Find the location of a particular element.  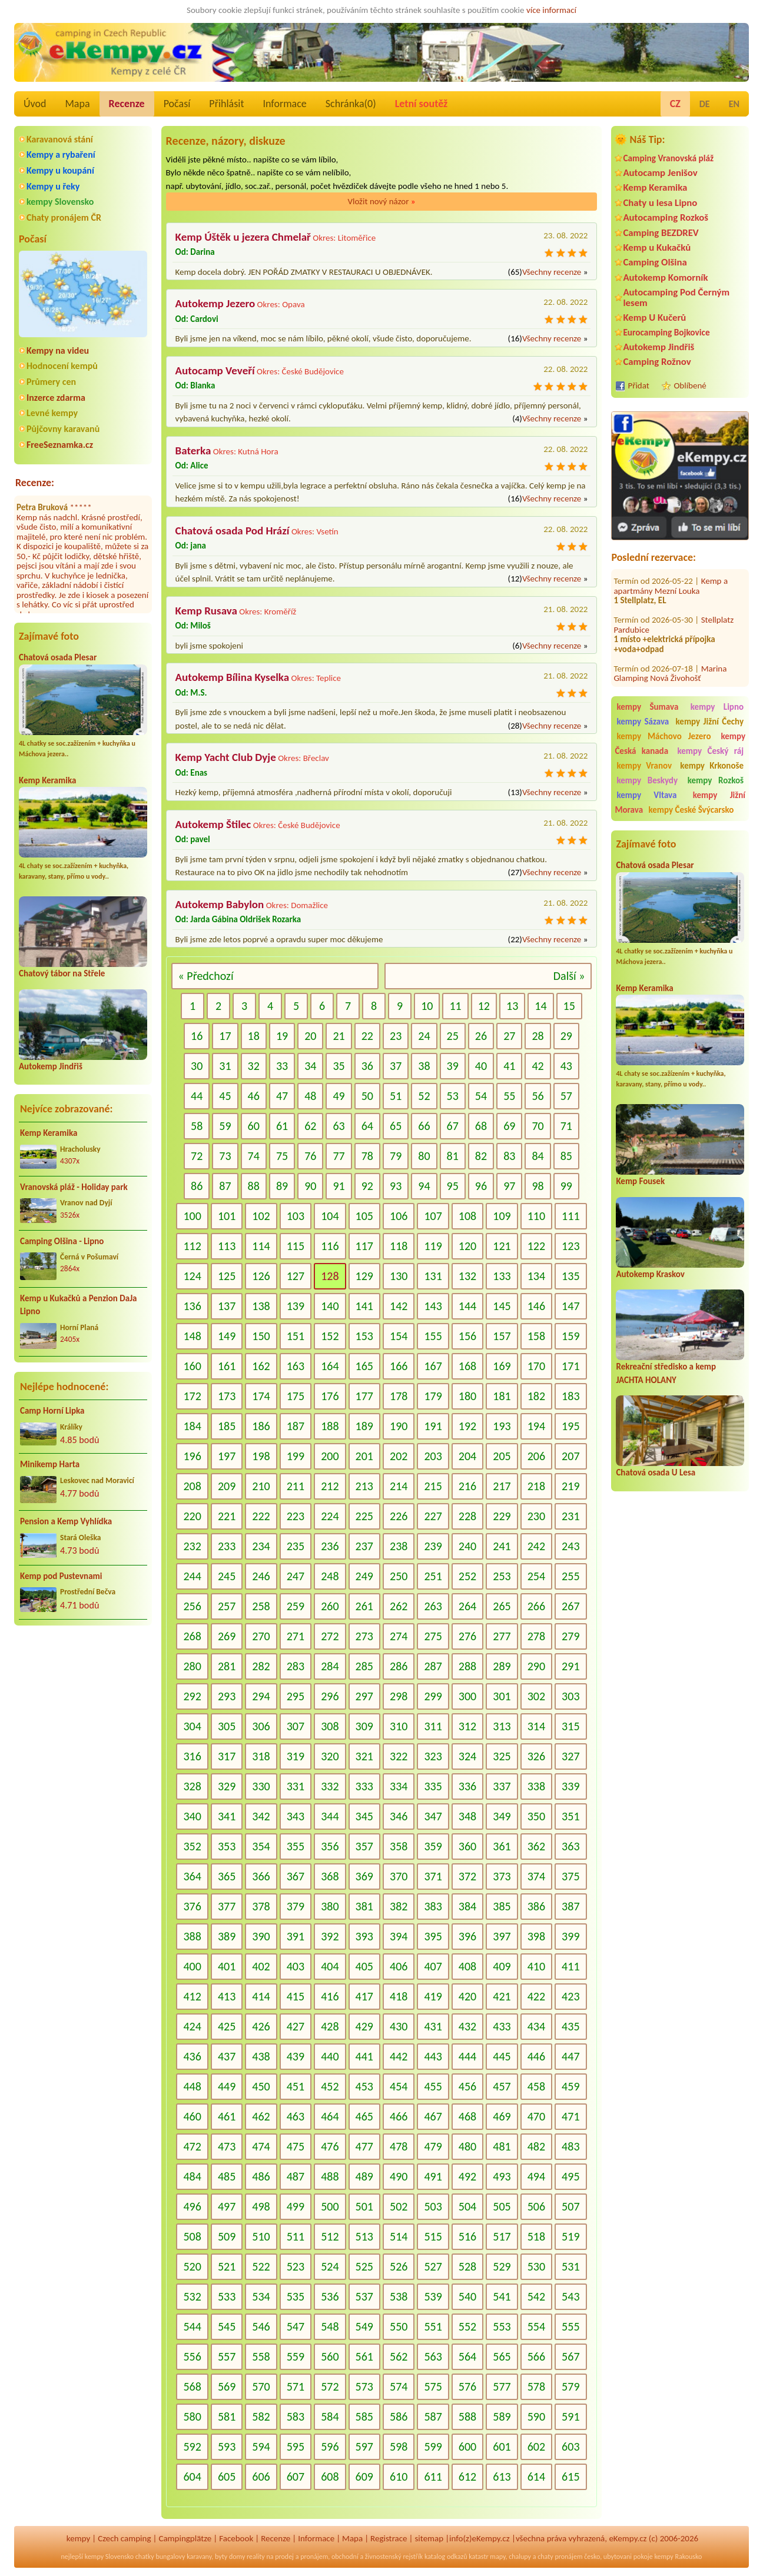

Kemp u Kukačků a Penzion DaJa Lipno is located at coordinates (78, 1305).